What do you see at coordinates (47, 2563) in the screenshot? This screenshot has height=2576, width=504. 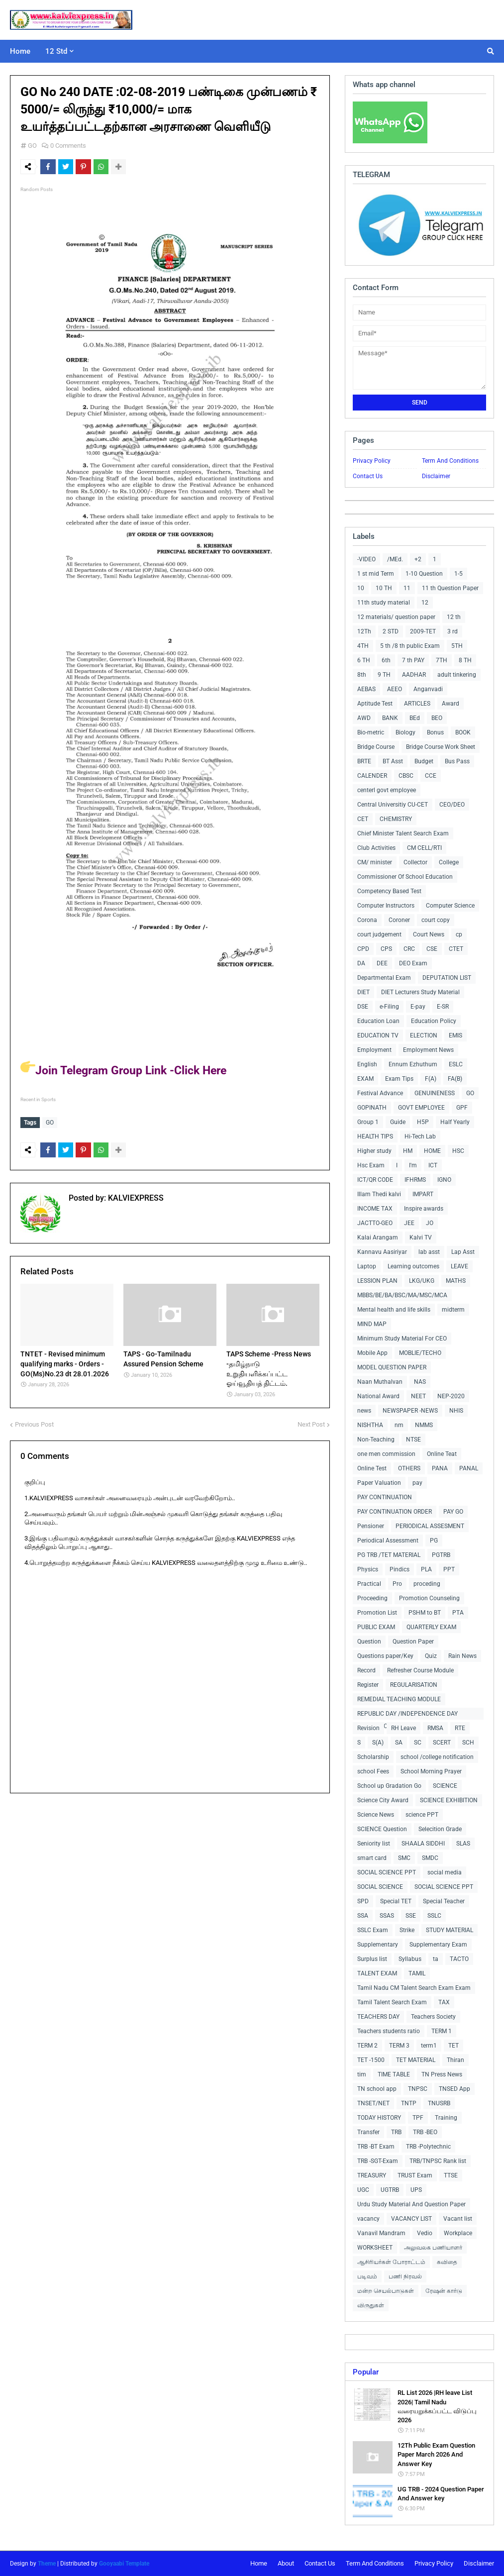 I see `Theme` at bounding box center [47, 2563].